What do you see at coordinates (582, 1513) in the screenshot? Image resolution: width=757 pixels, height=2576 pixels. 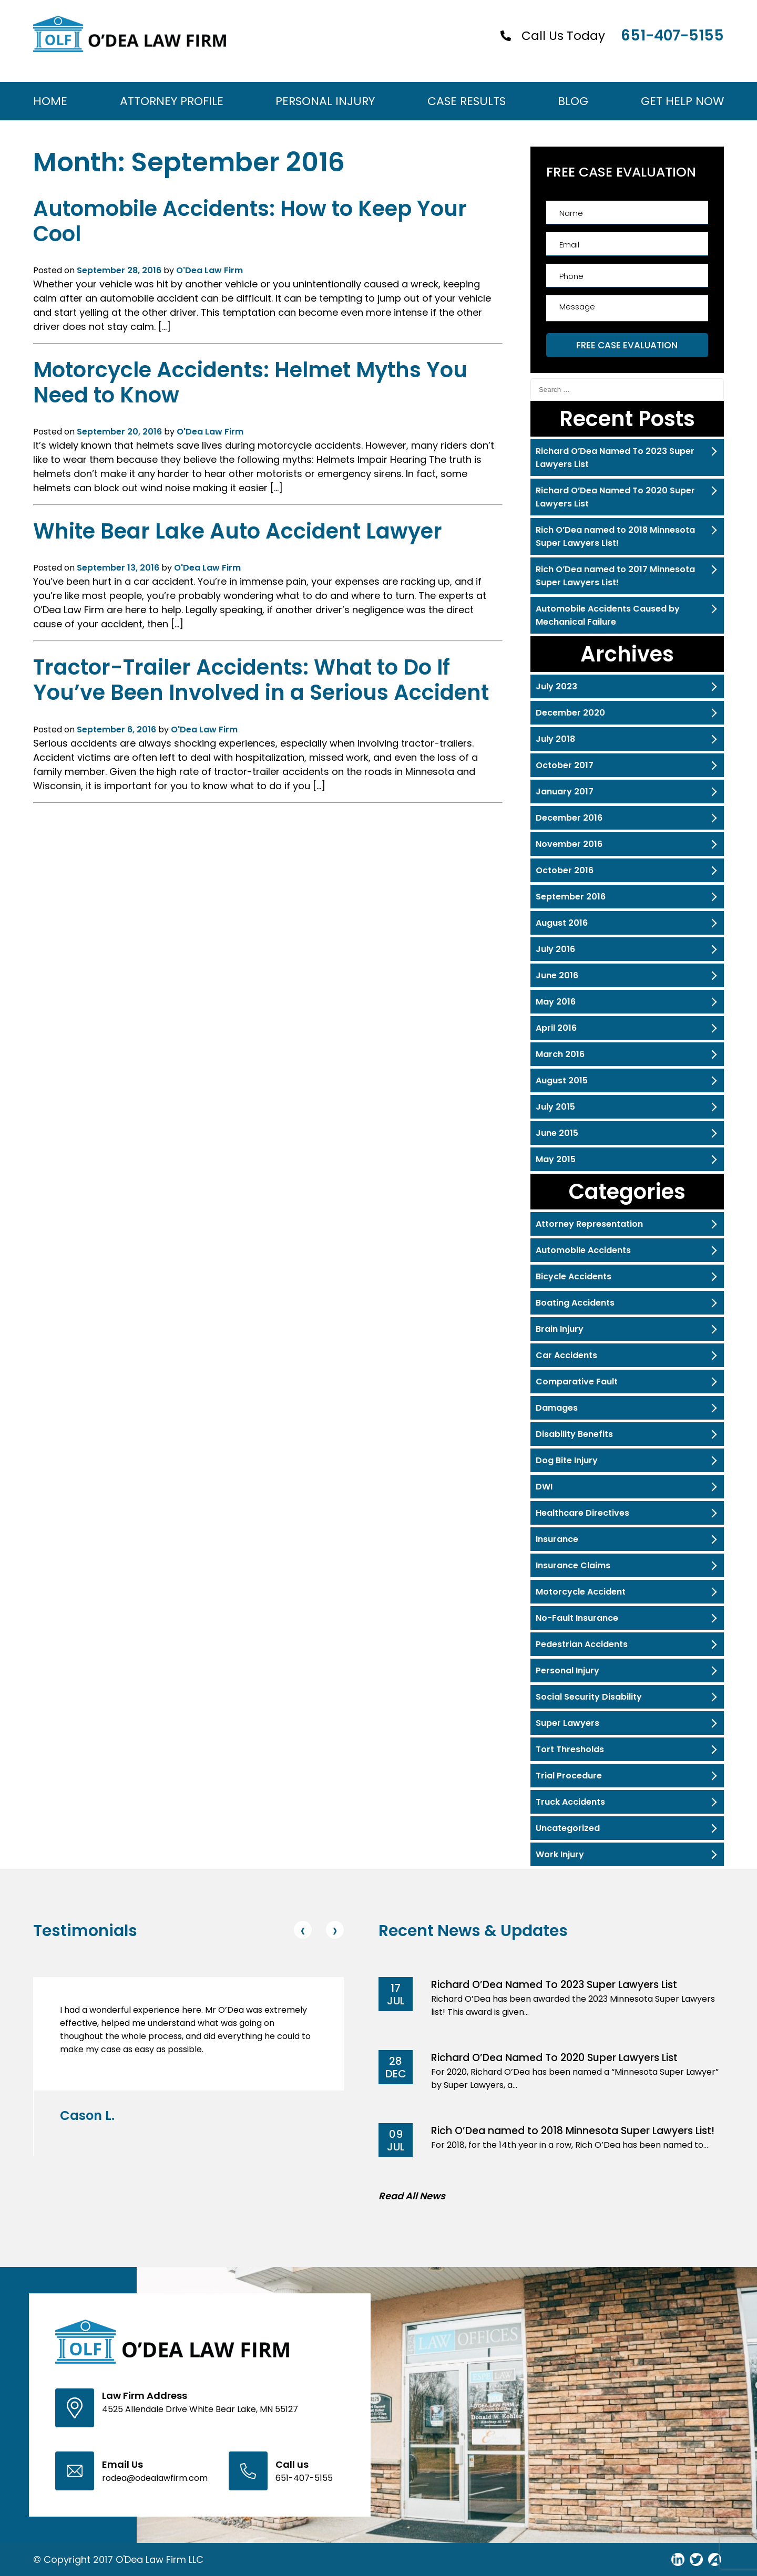 I see `Healthcare Directives` at bounding box center [582, 1513].